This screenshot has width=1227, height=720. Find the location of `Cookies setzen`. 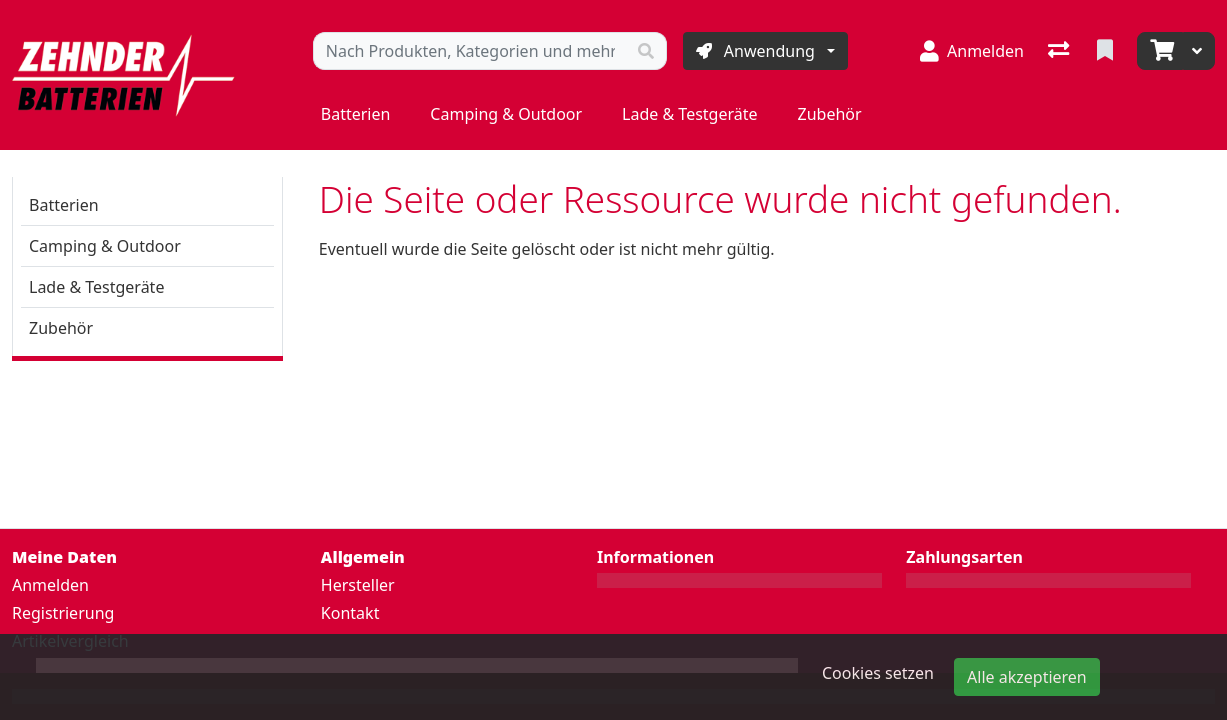

Cookies setzen is located at coordinates (878, 673).